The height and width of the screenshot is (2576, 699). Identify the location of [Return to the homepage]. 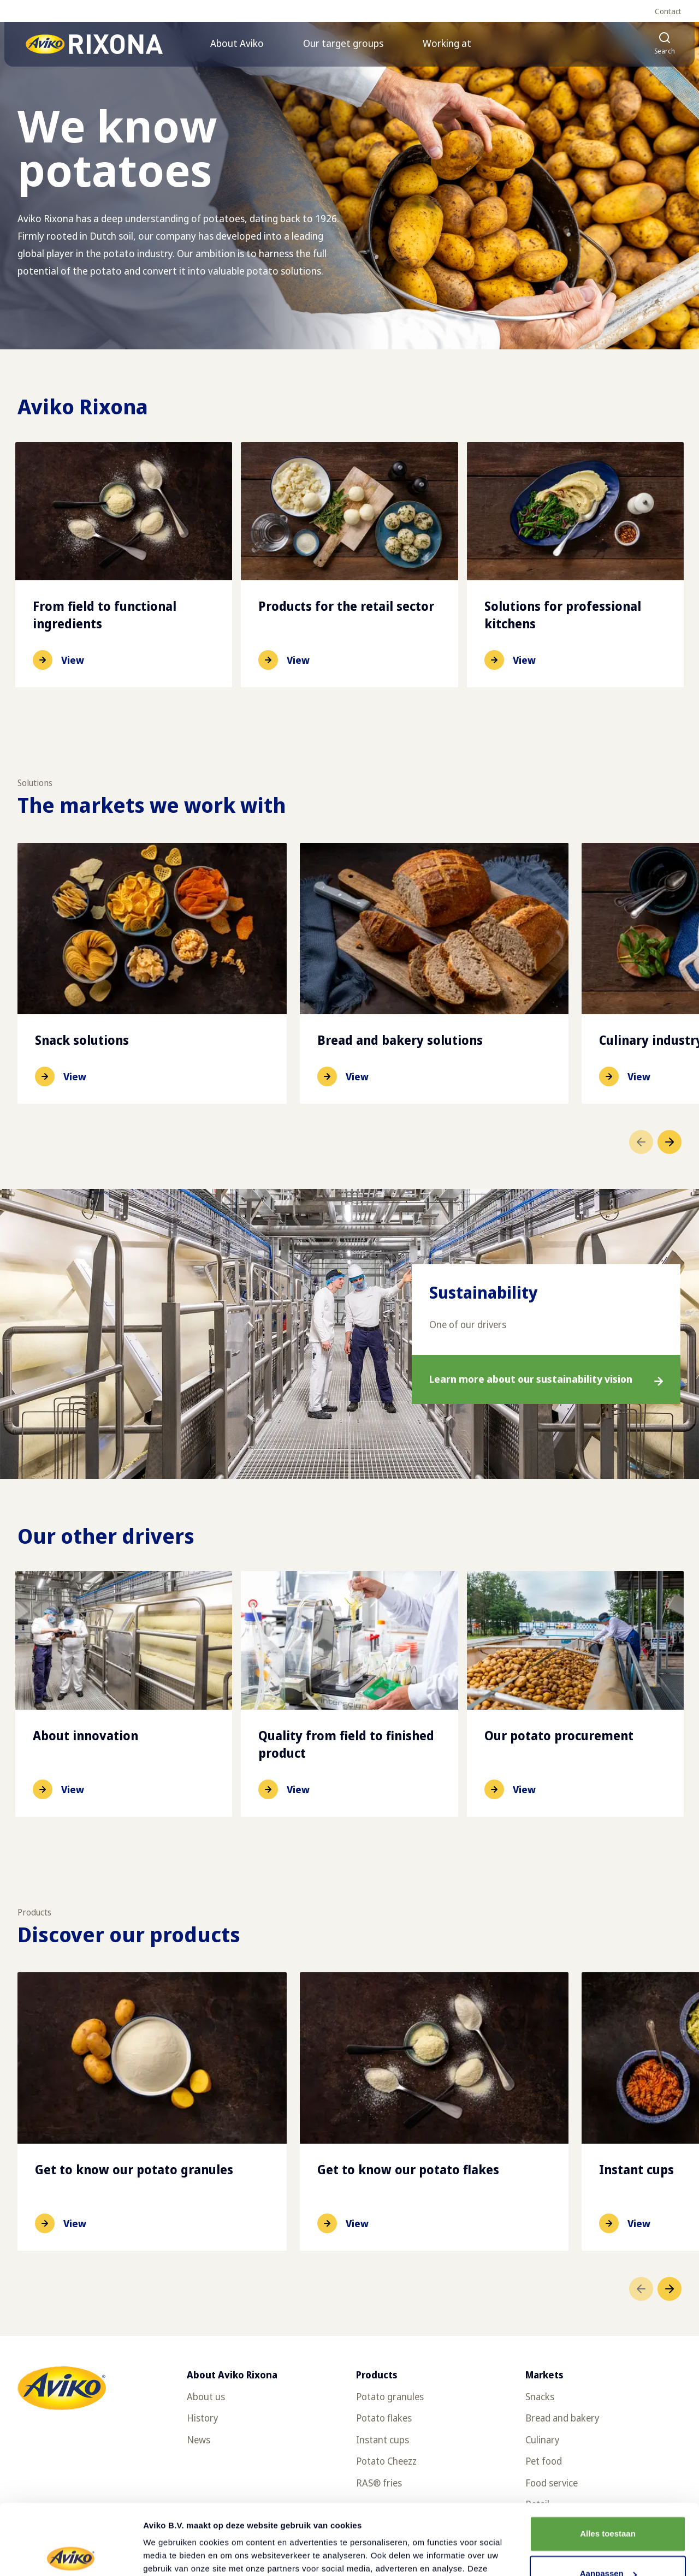
(95, 44).